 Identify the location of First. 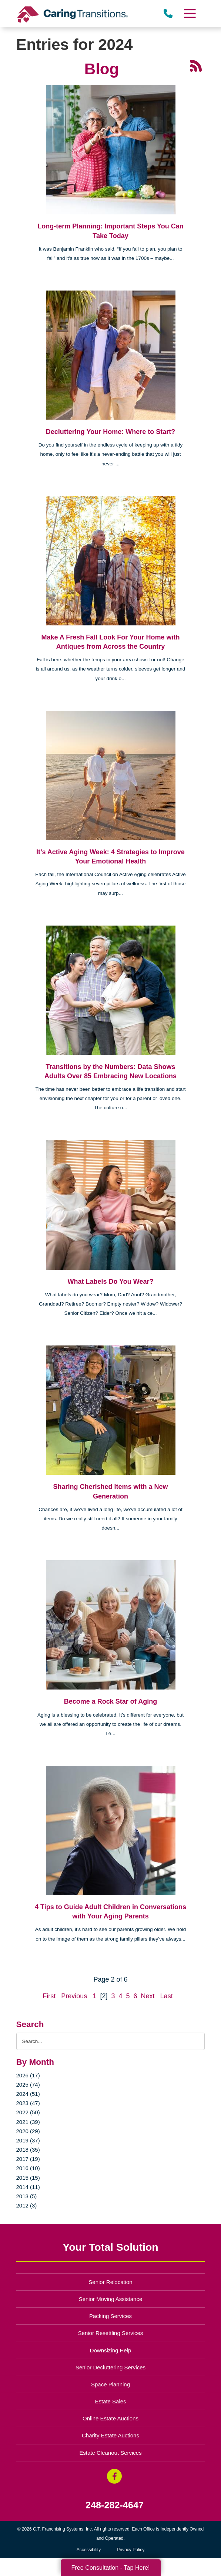
(49, 1996).